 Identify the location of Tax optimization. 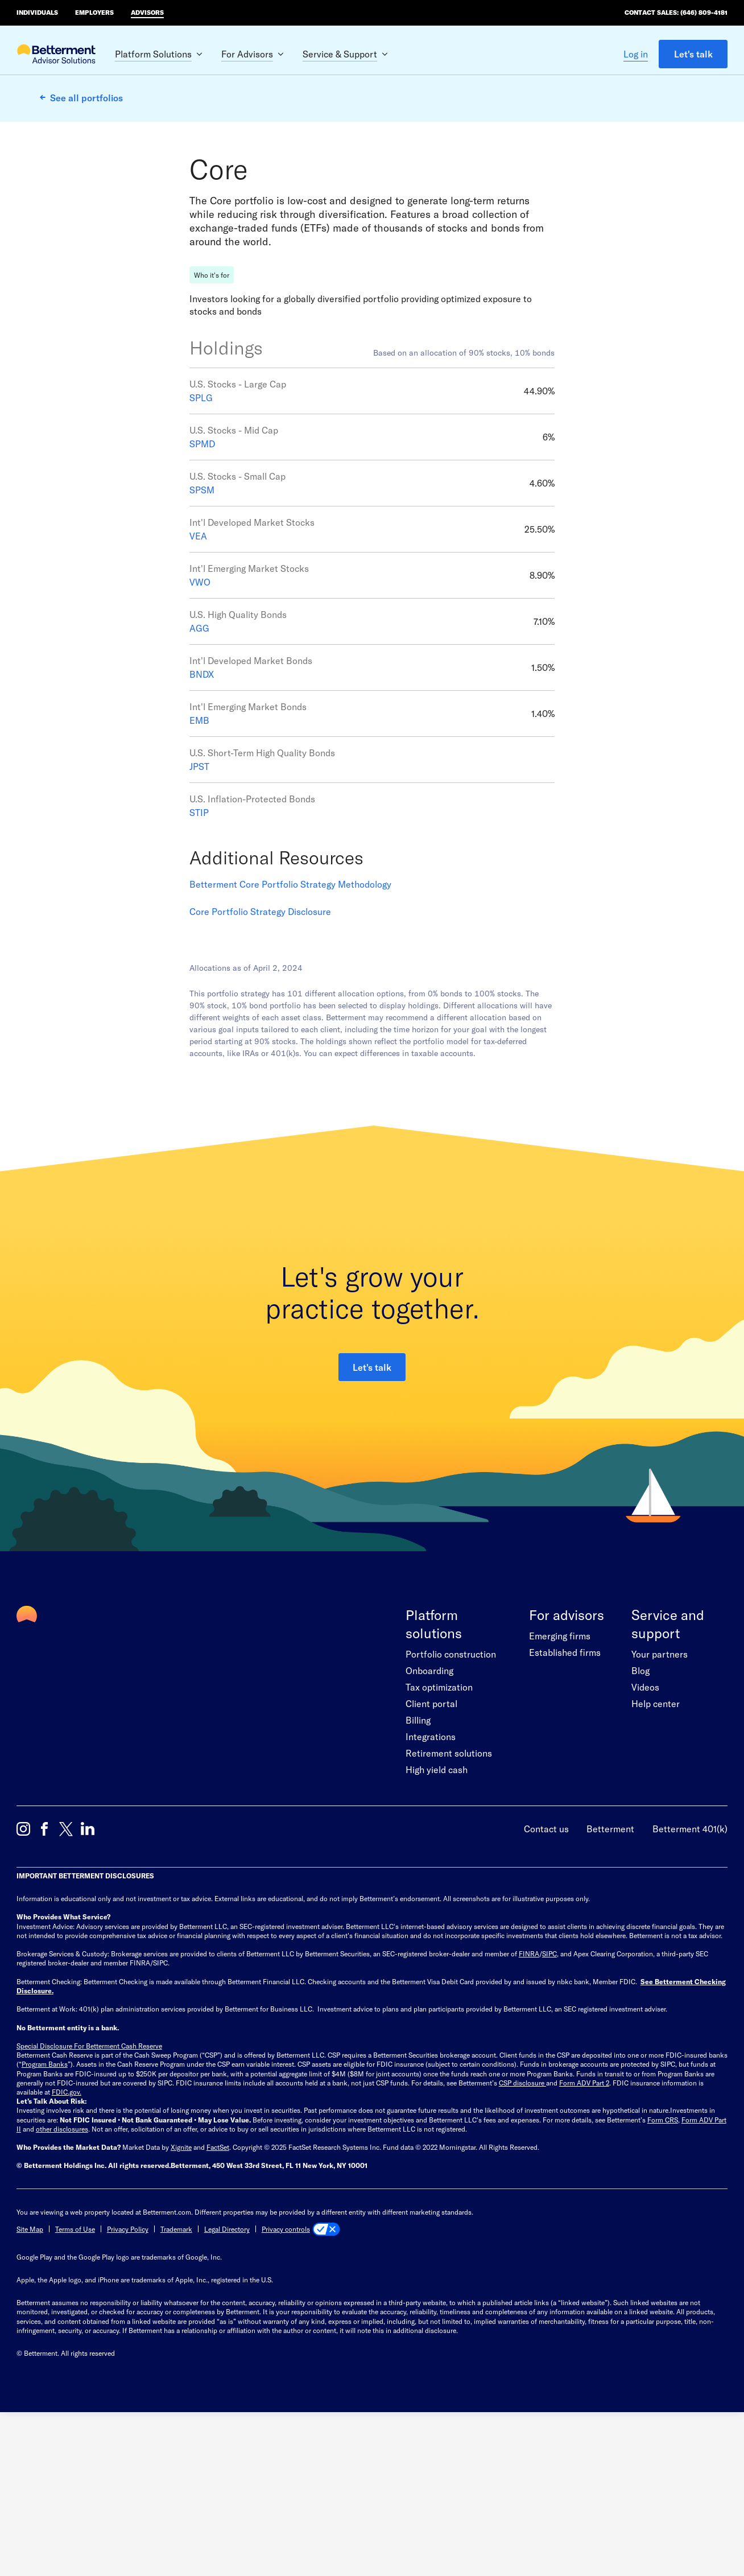
(439, 1840).